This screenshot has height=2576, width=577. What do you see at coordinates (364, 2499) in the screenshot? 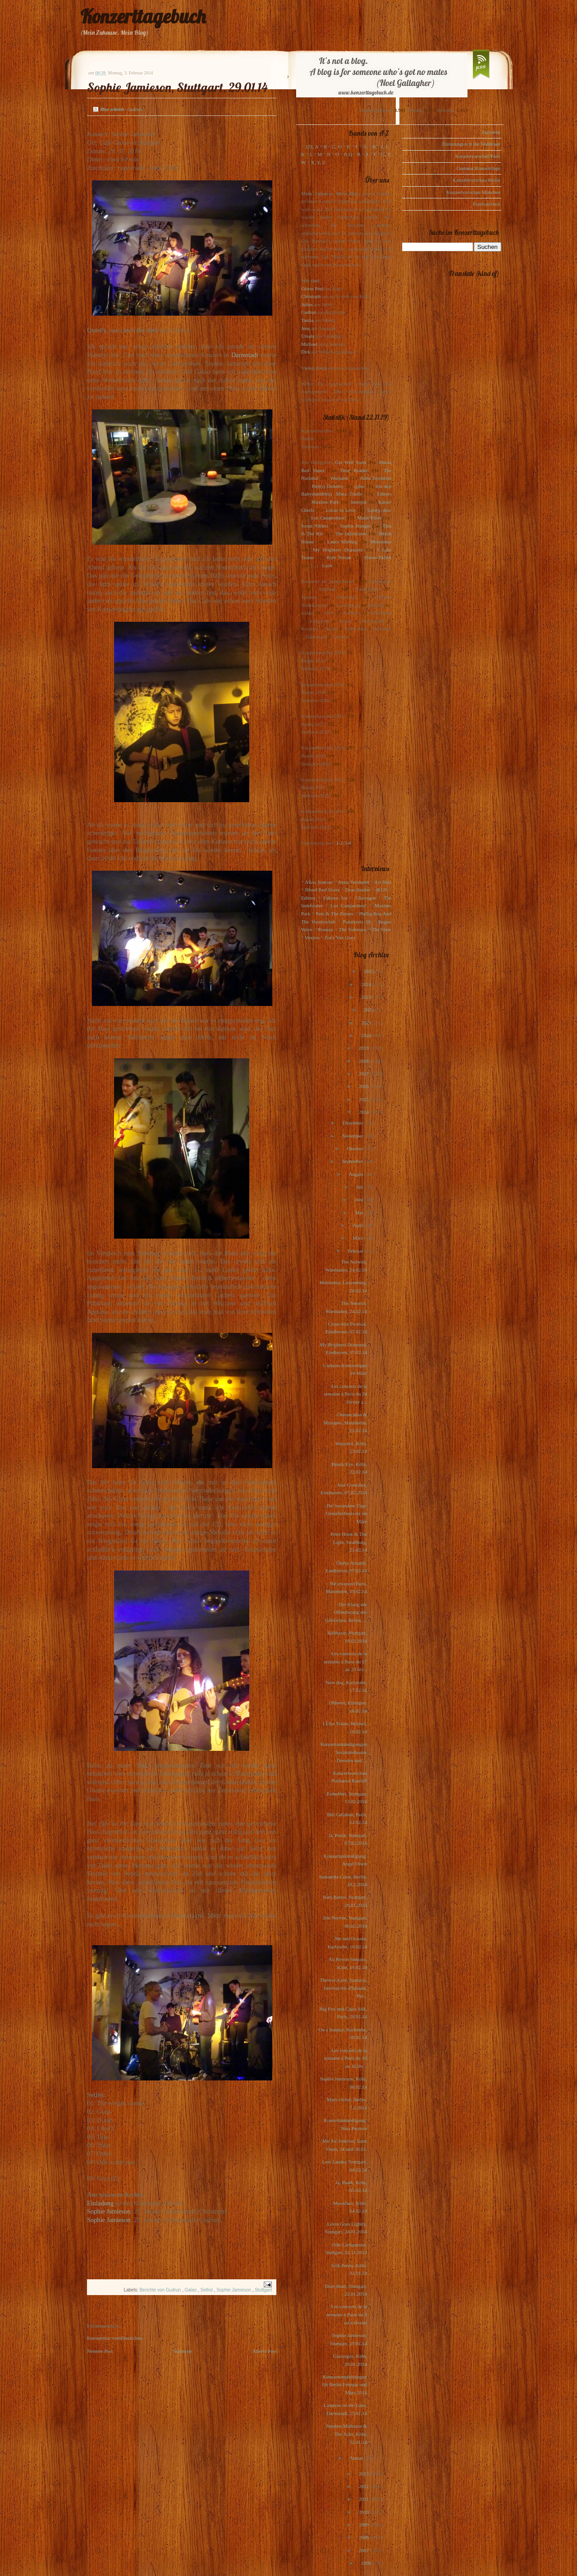
I see `2011` at bounding box center [364, 2499].